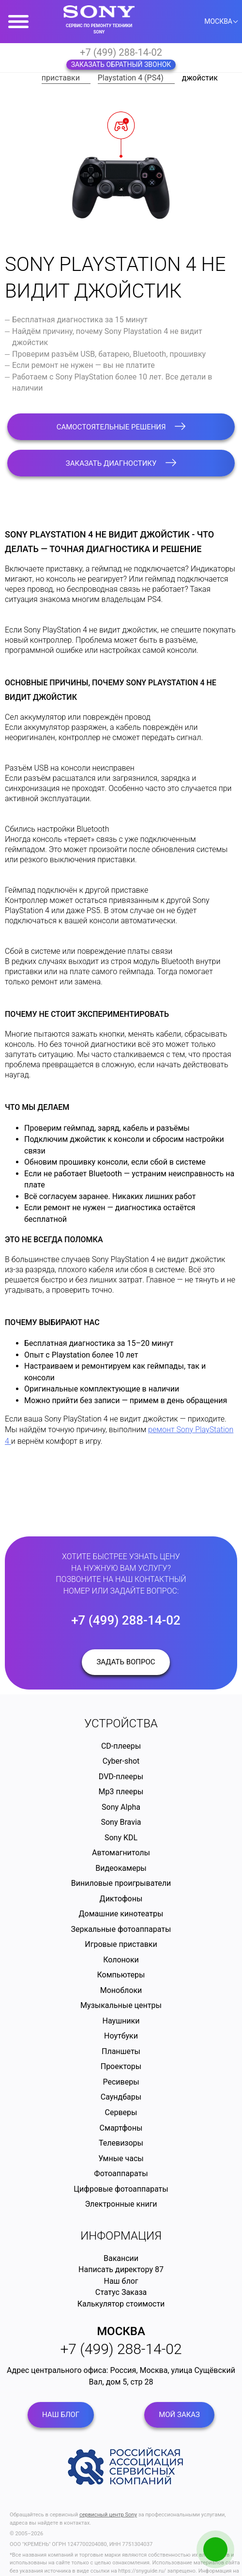 The height and width of the screenshot is (2576, 242). Describe the element at coordinates (121, 1868) in the screenshot. I see `Видеокамеры` at that location.